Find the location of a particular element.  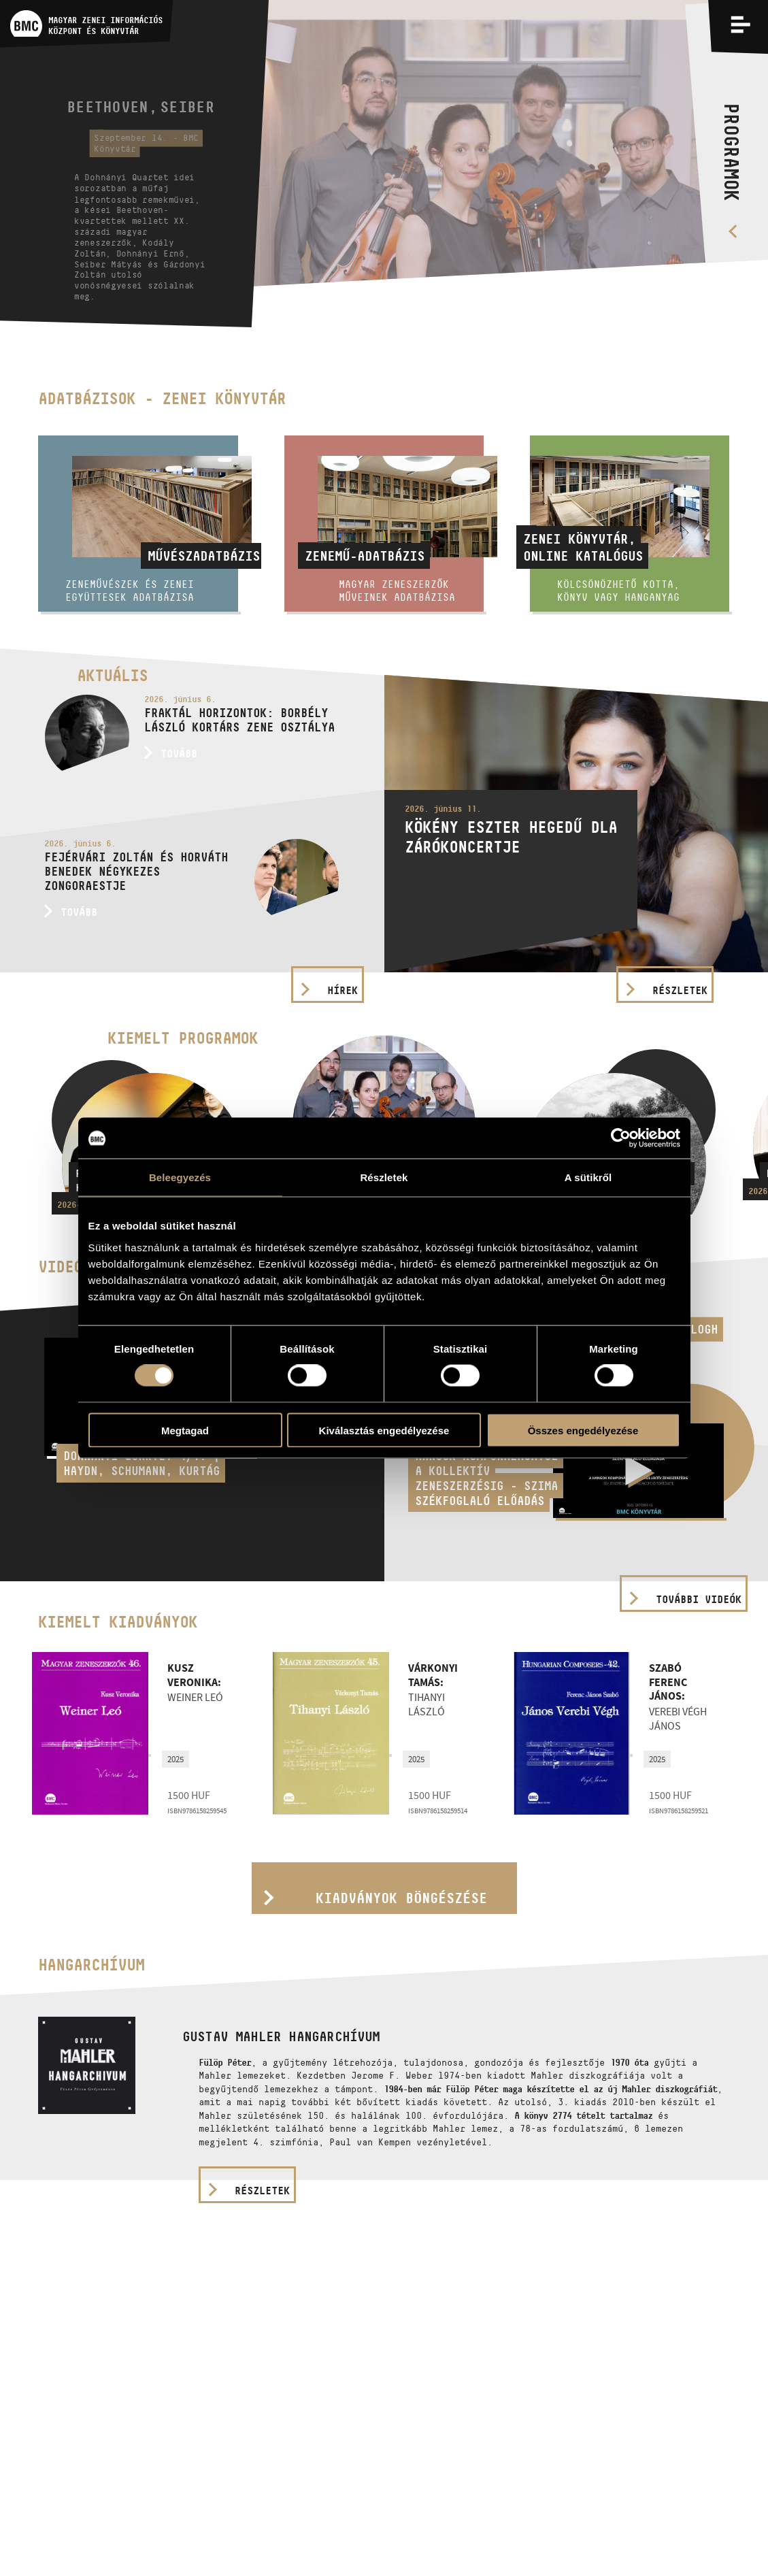

[Cookiebot által Usercentrics - új ablakban nyílik meg] is located at coordinates (620, 1138).